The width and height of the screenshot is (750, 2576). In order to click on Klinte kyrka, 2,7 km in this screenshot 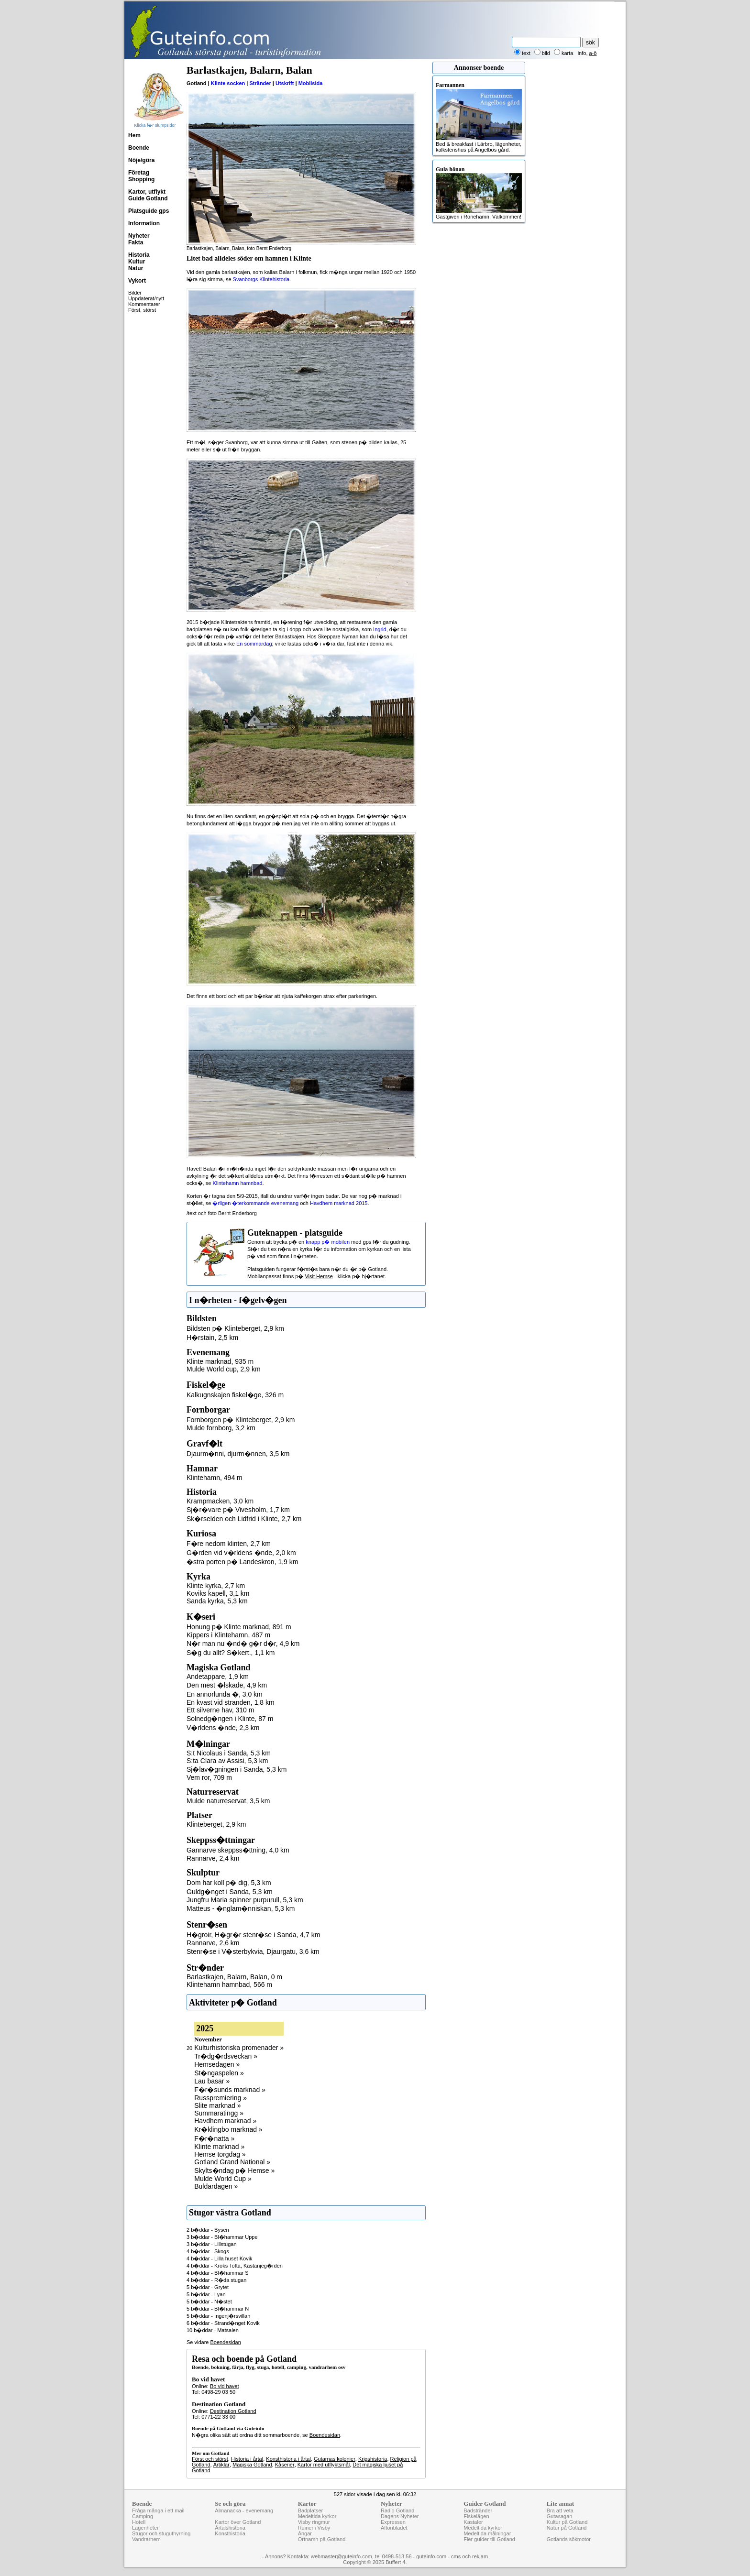, I will do `click(216, 1585)`.